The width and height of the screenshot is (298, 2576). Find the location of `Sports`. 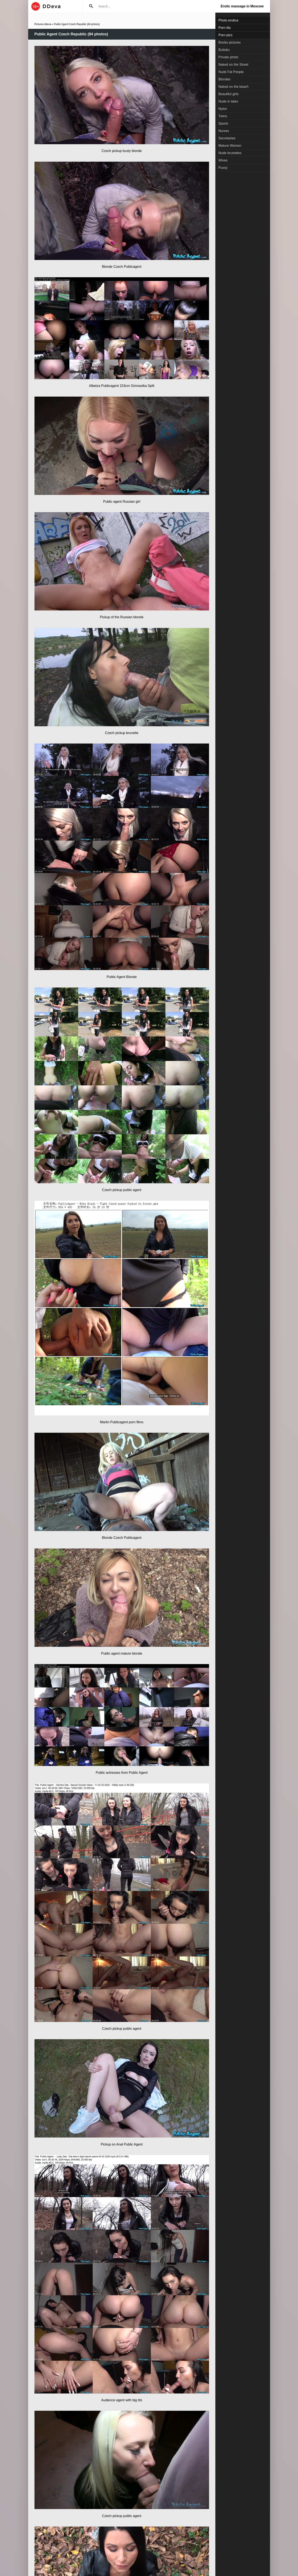

Sports is located at coordinates (223, 123).